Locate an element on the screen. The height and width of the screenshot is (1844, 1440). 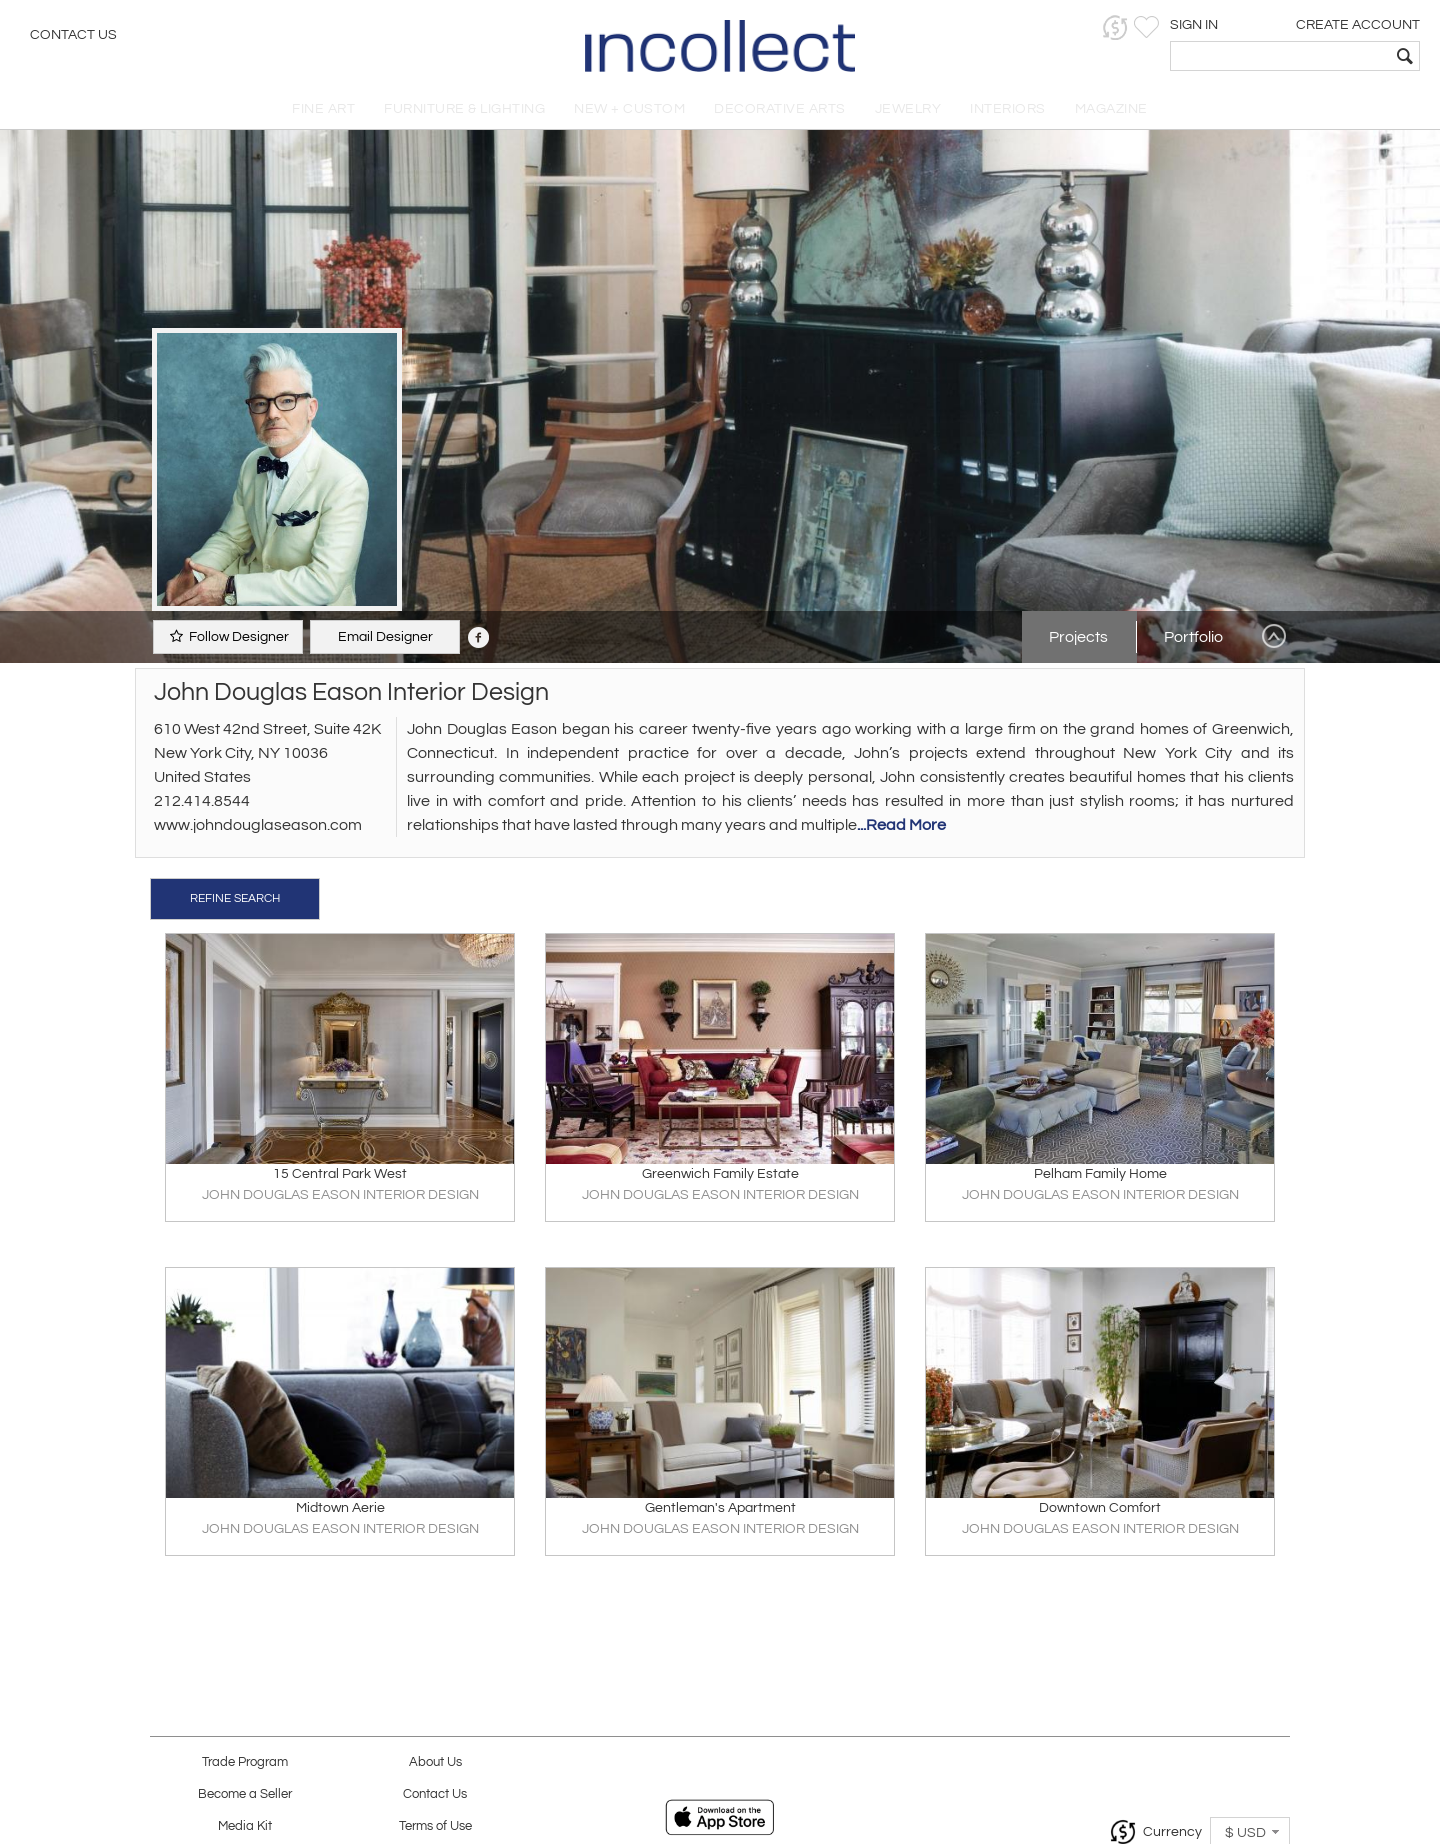
Downtown Comfort is located at coordinates (1100, 1508).